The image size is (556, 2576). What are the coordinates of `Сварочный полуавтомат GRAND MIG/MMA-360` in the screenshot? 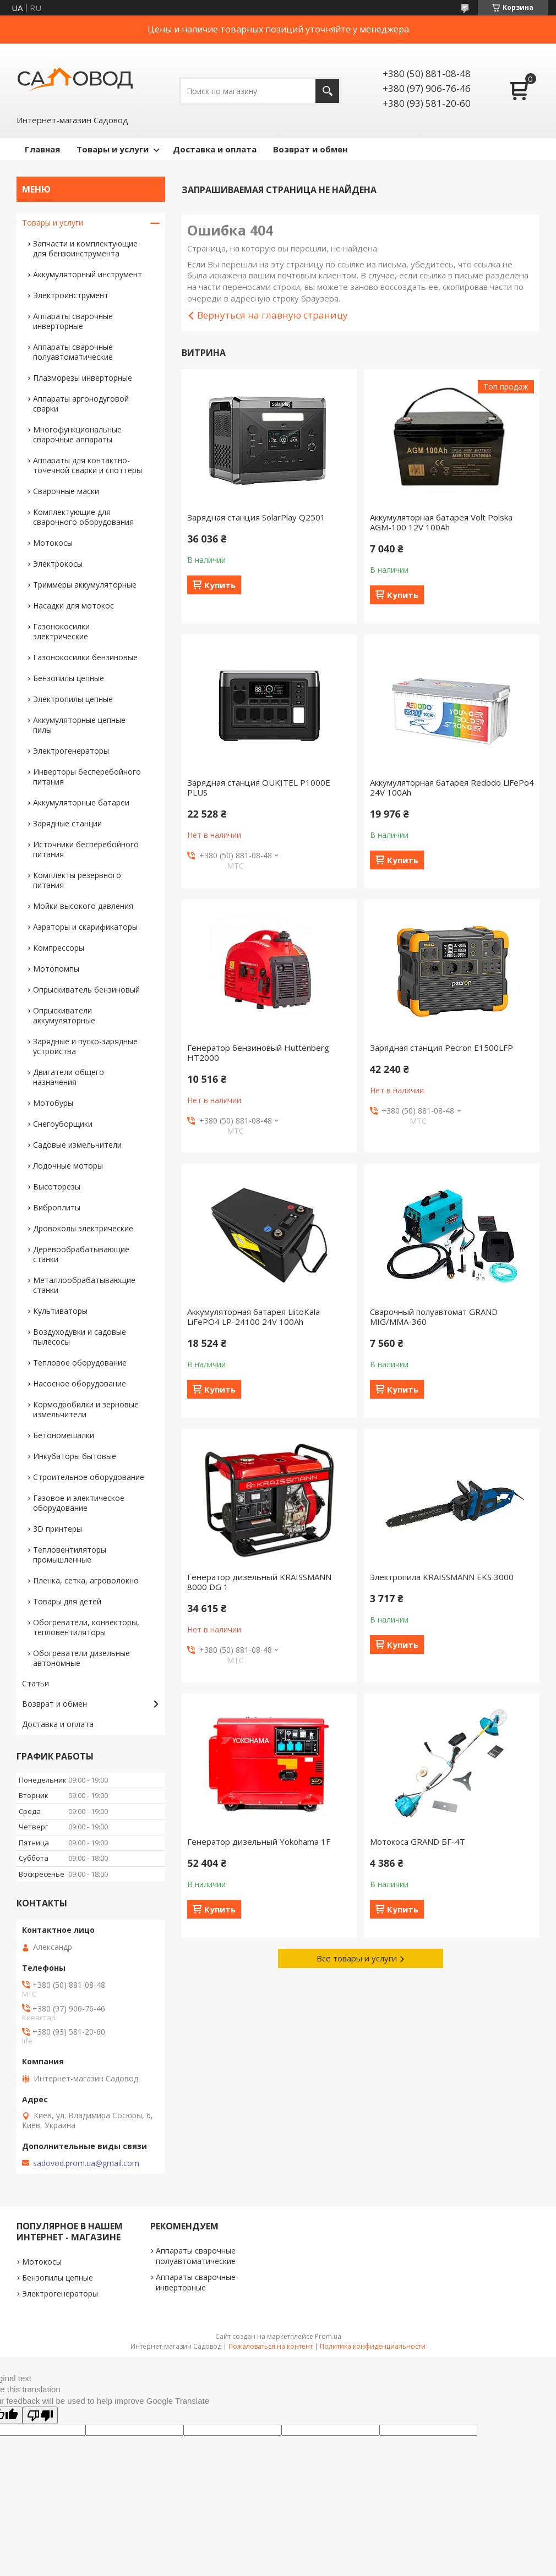 It's located at (434, 1317).